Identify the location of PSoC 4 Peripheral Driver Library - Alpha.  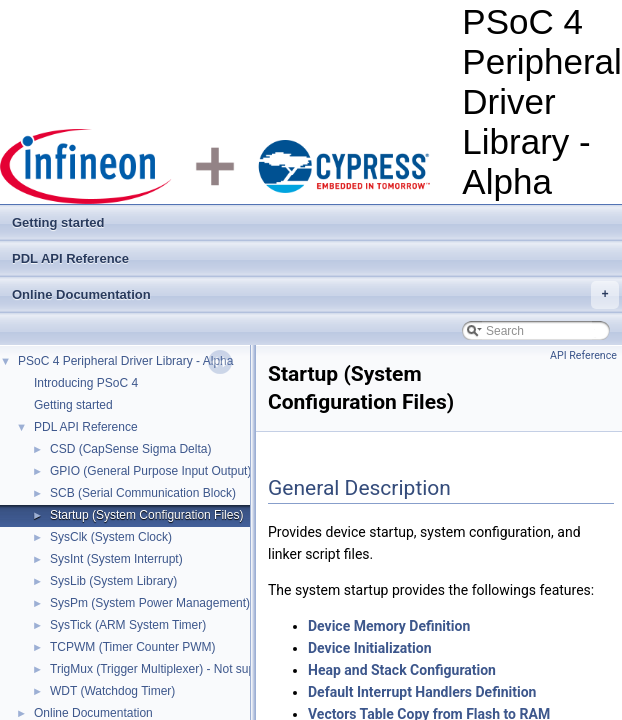
(125, 361).